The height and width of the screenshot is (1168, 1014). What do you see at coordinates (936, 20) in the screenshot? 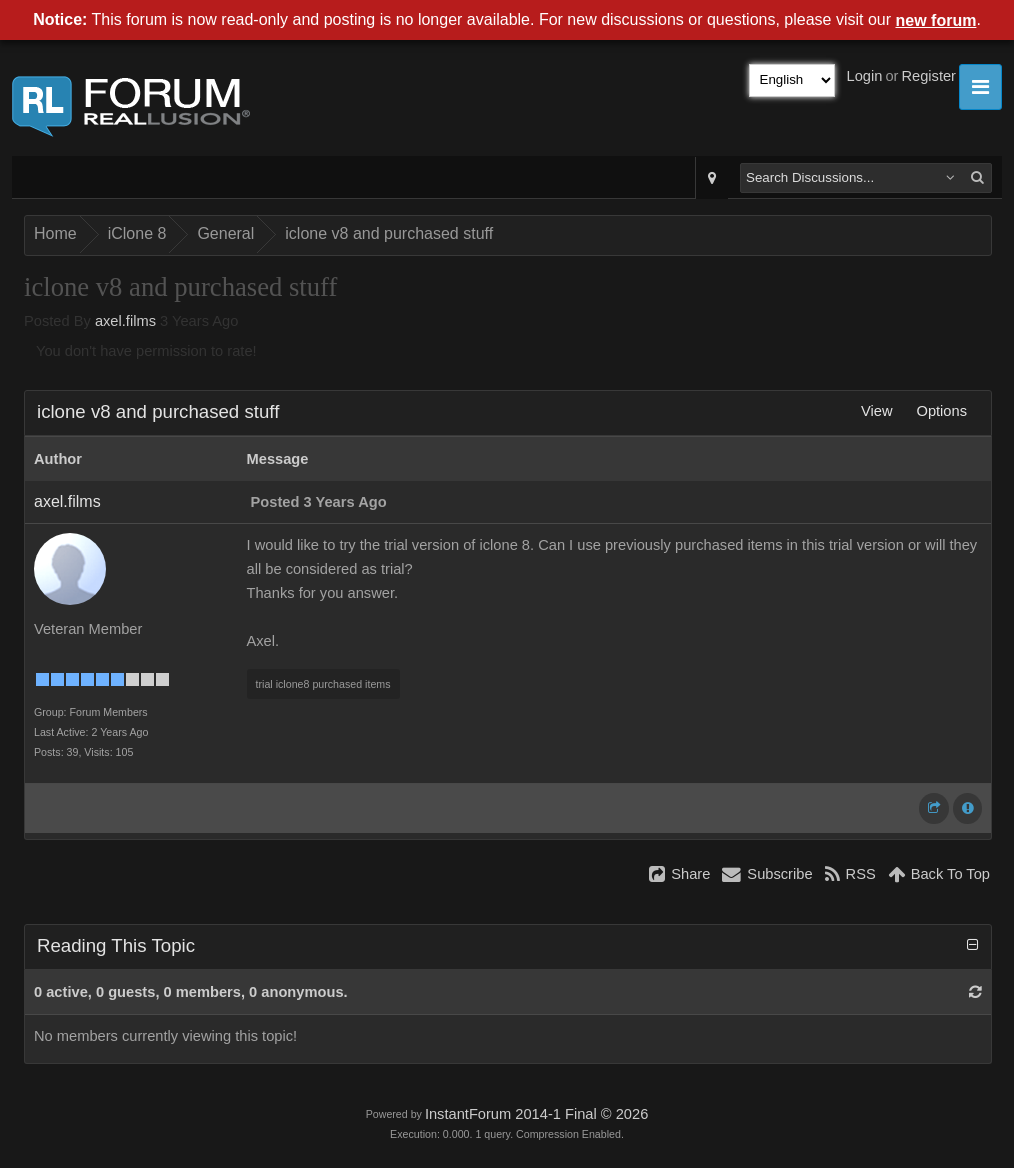
I see `new forum` at bounding box center [936, 20].